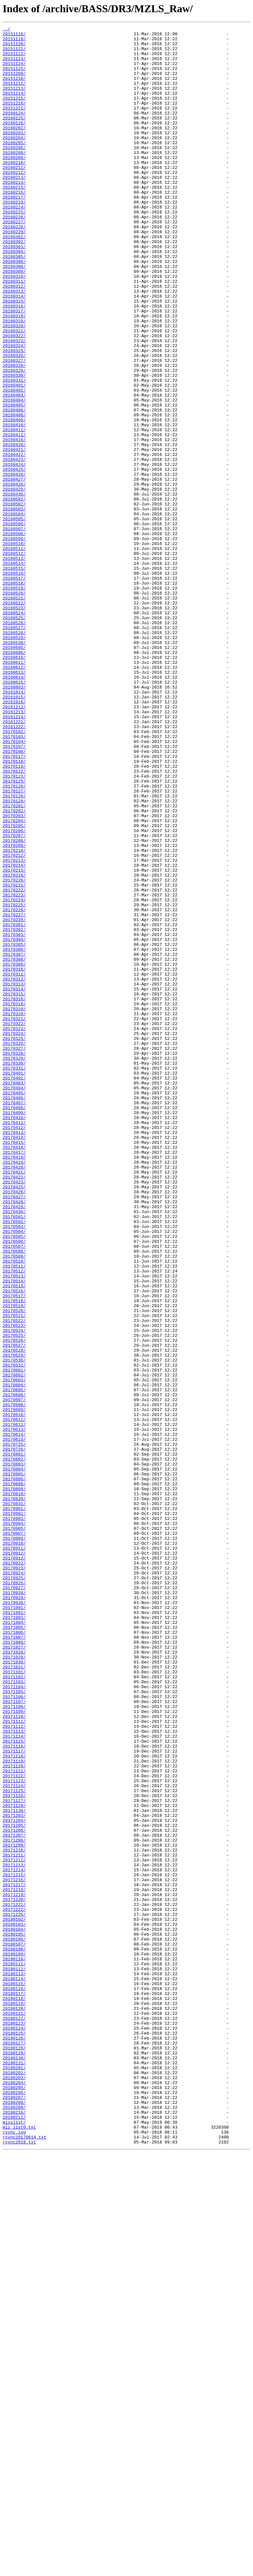 This screenshot has height=2576, width=253. What do you see at coordinates (14, 1556) in the screenshot?
I see `20170518/` at bounding box center [14, 1556].